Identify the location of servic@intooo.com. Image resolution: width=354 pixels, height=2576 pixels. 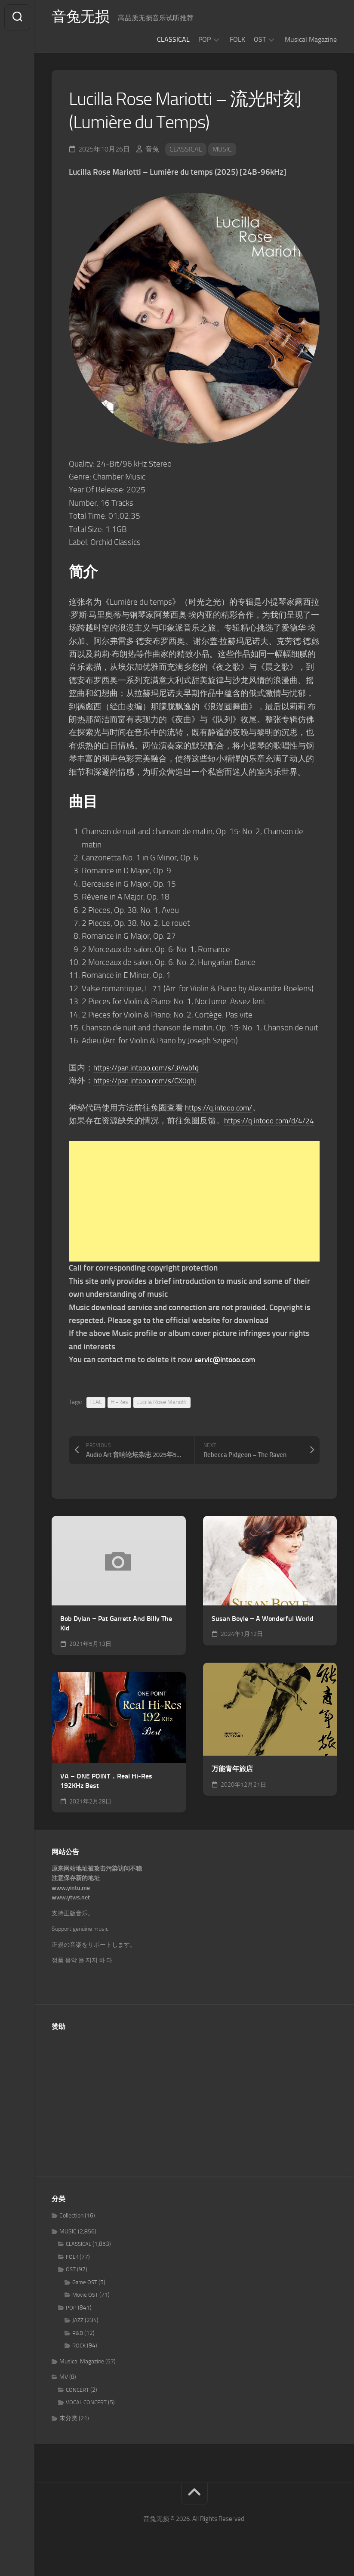
(228, 1372).